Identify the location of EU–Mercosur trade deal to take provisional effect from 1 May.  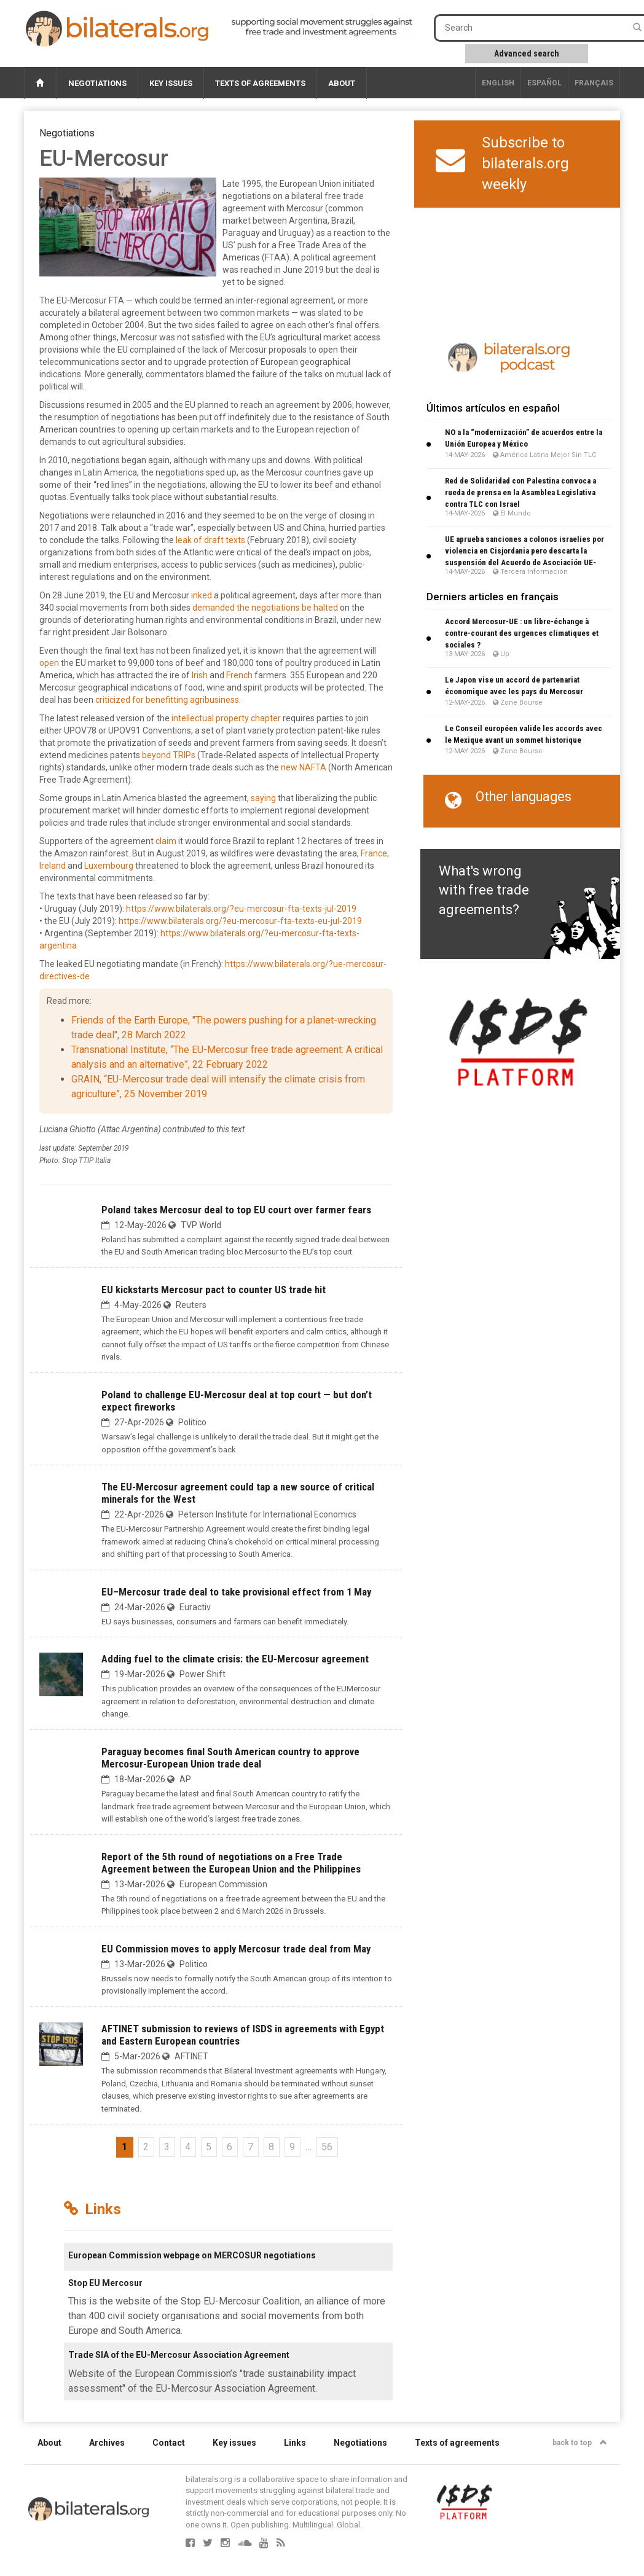
(236, 1592).